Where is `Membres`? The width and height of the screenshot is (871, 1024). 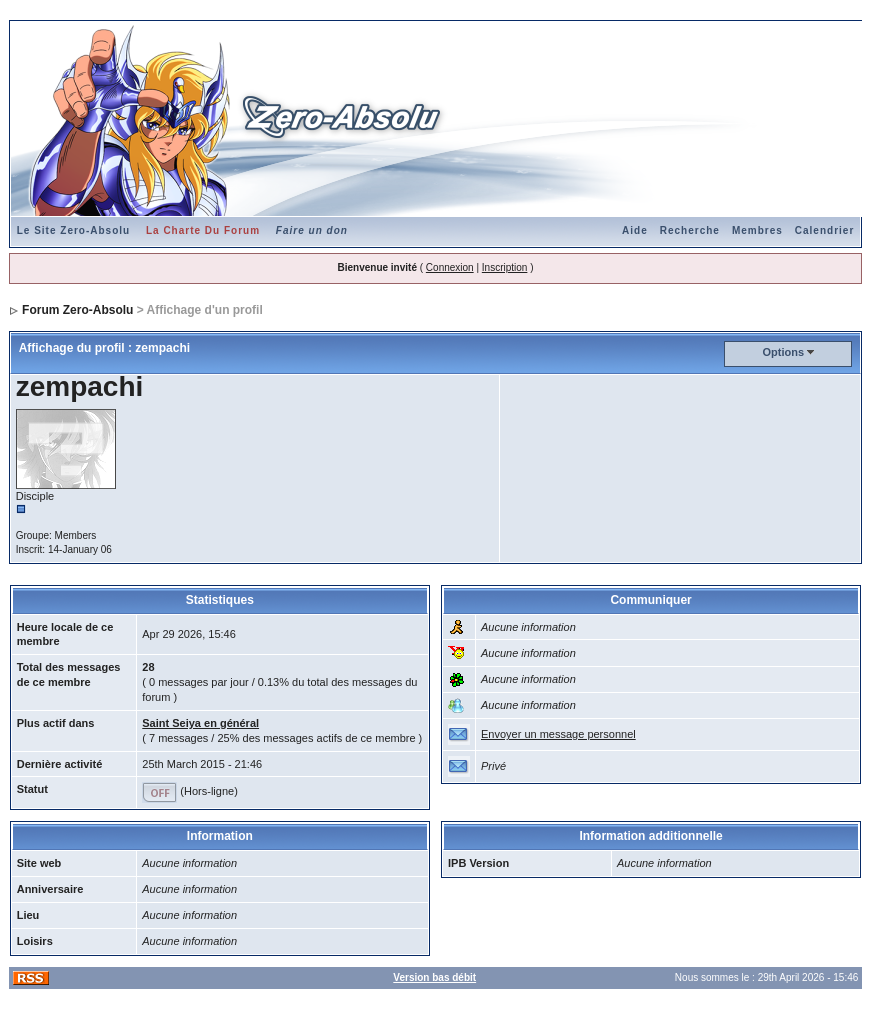 Membres is located at coordinates (757, 230).